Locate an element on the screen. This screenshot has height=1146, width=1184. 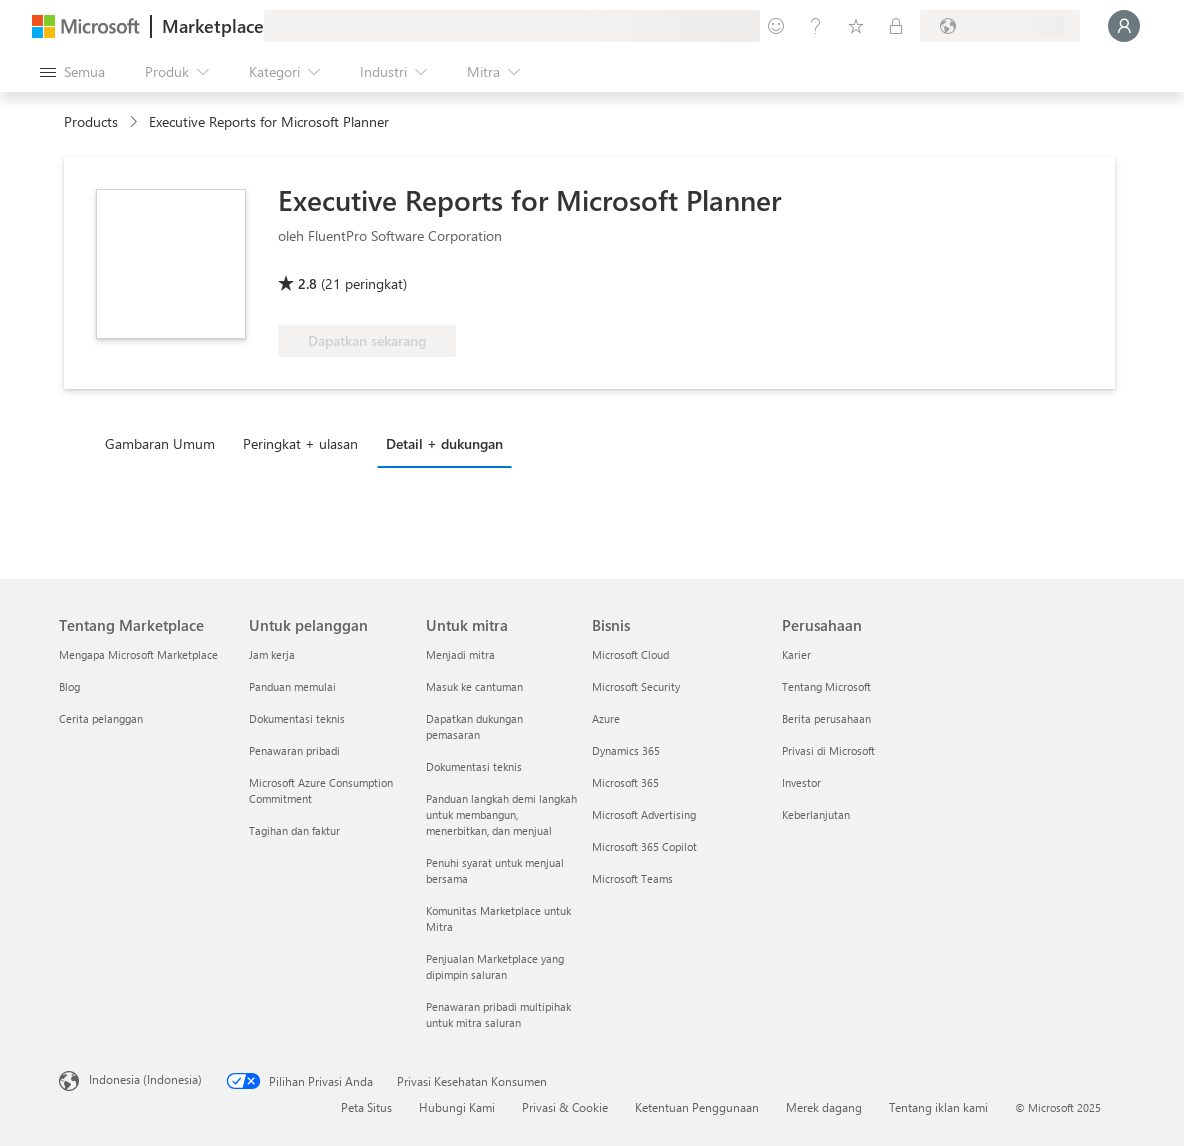
Indonesia (Indonesia) [Pemilih Bahasa Konten. Saat ini ditetapkan ke Indonesia (Indonesia)] is located at coordinates (145, 1079).